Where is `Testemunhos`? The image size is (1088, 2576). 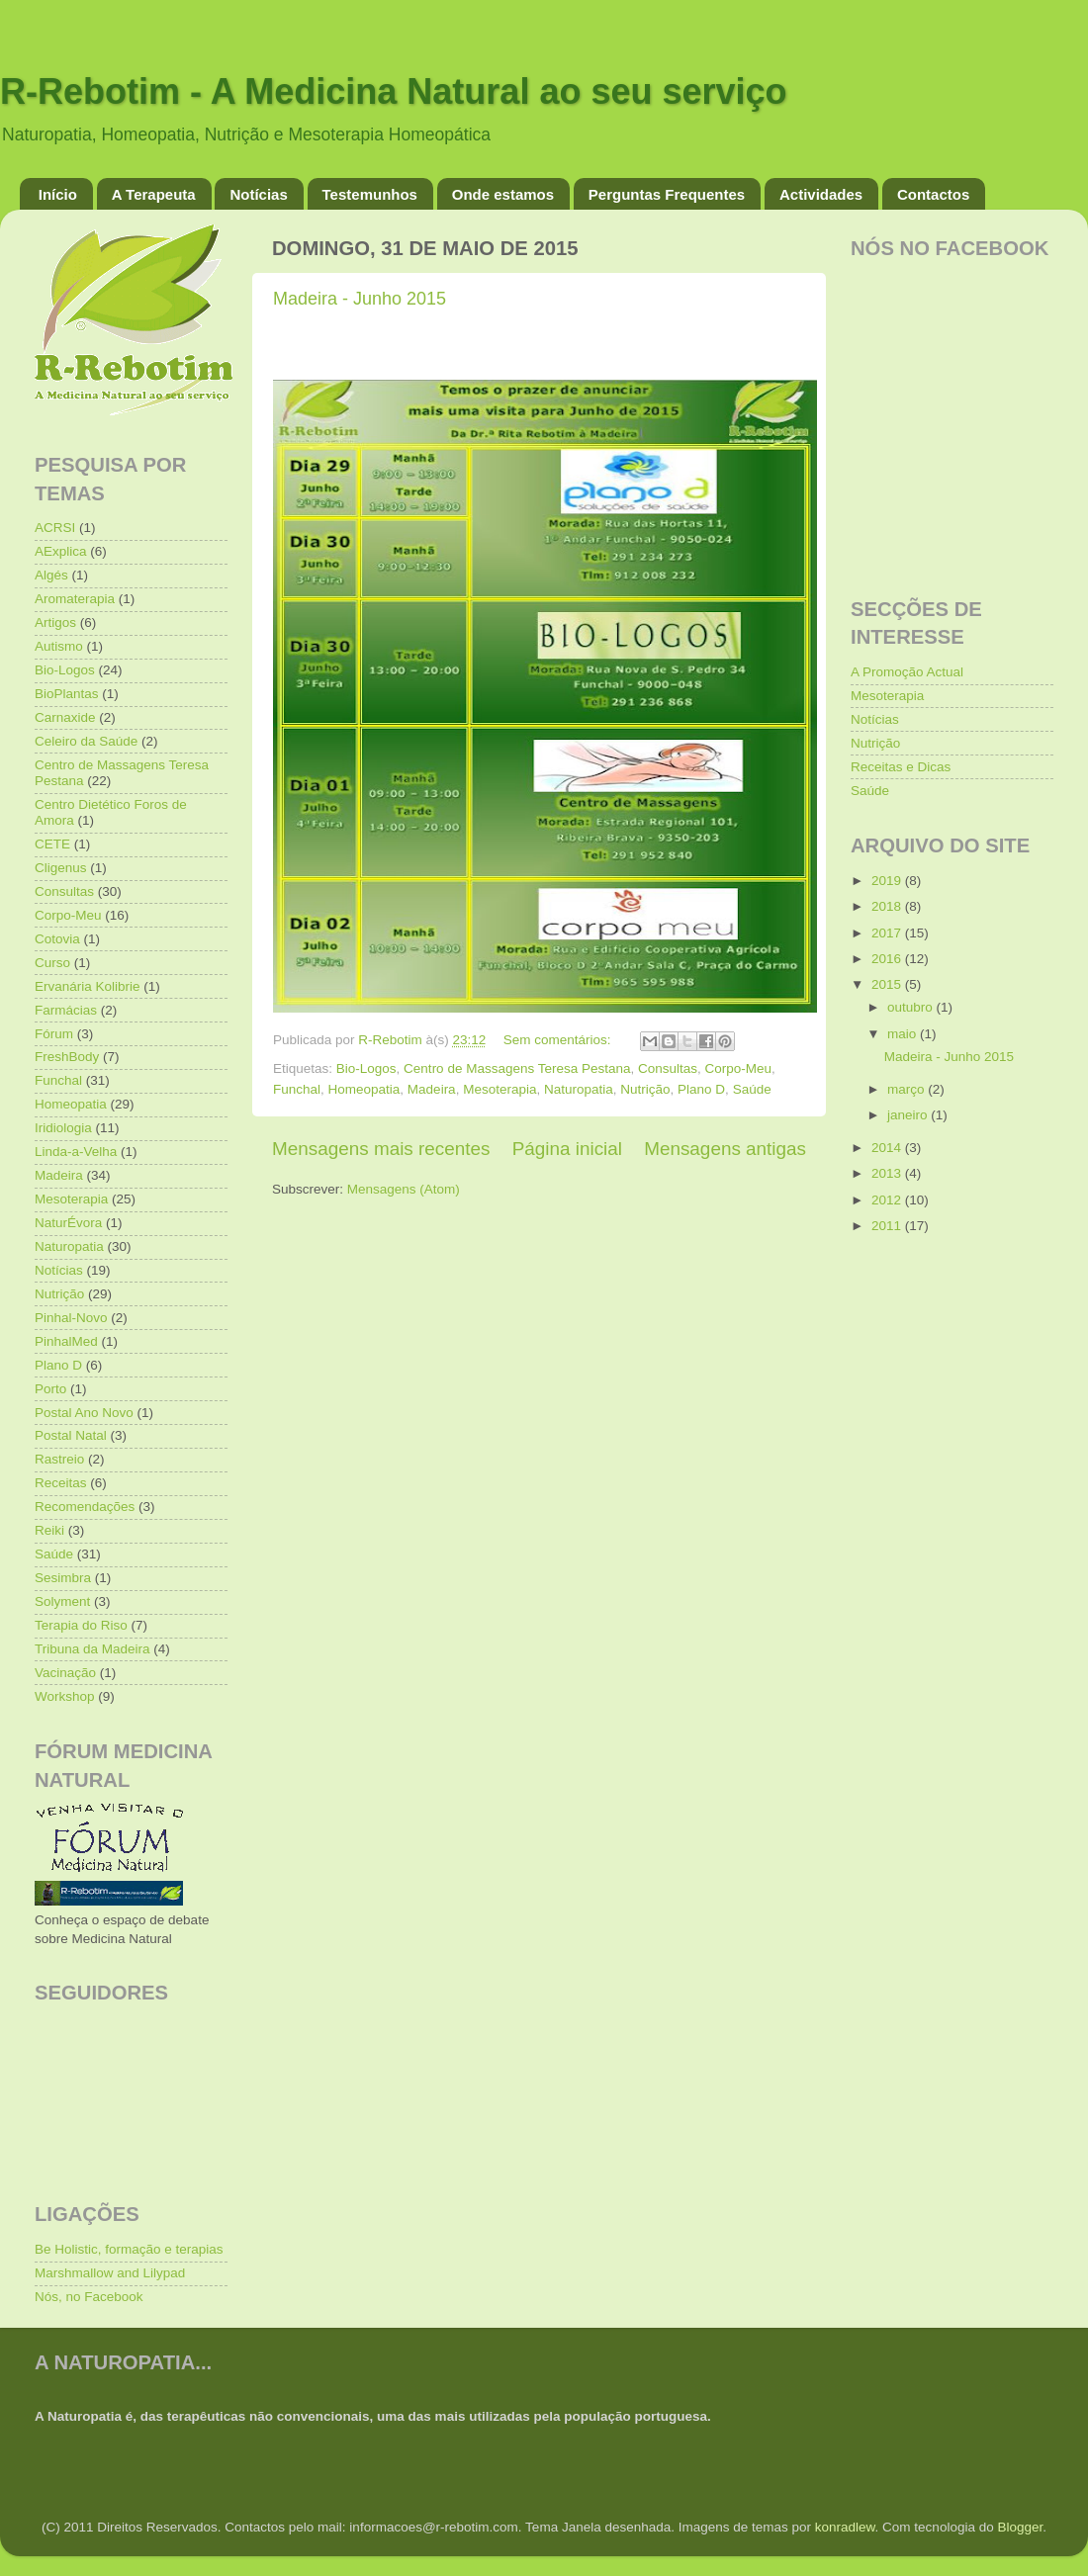
Testemunhos is located at coordinates (369, 194).